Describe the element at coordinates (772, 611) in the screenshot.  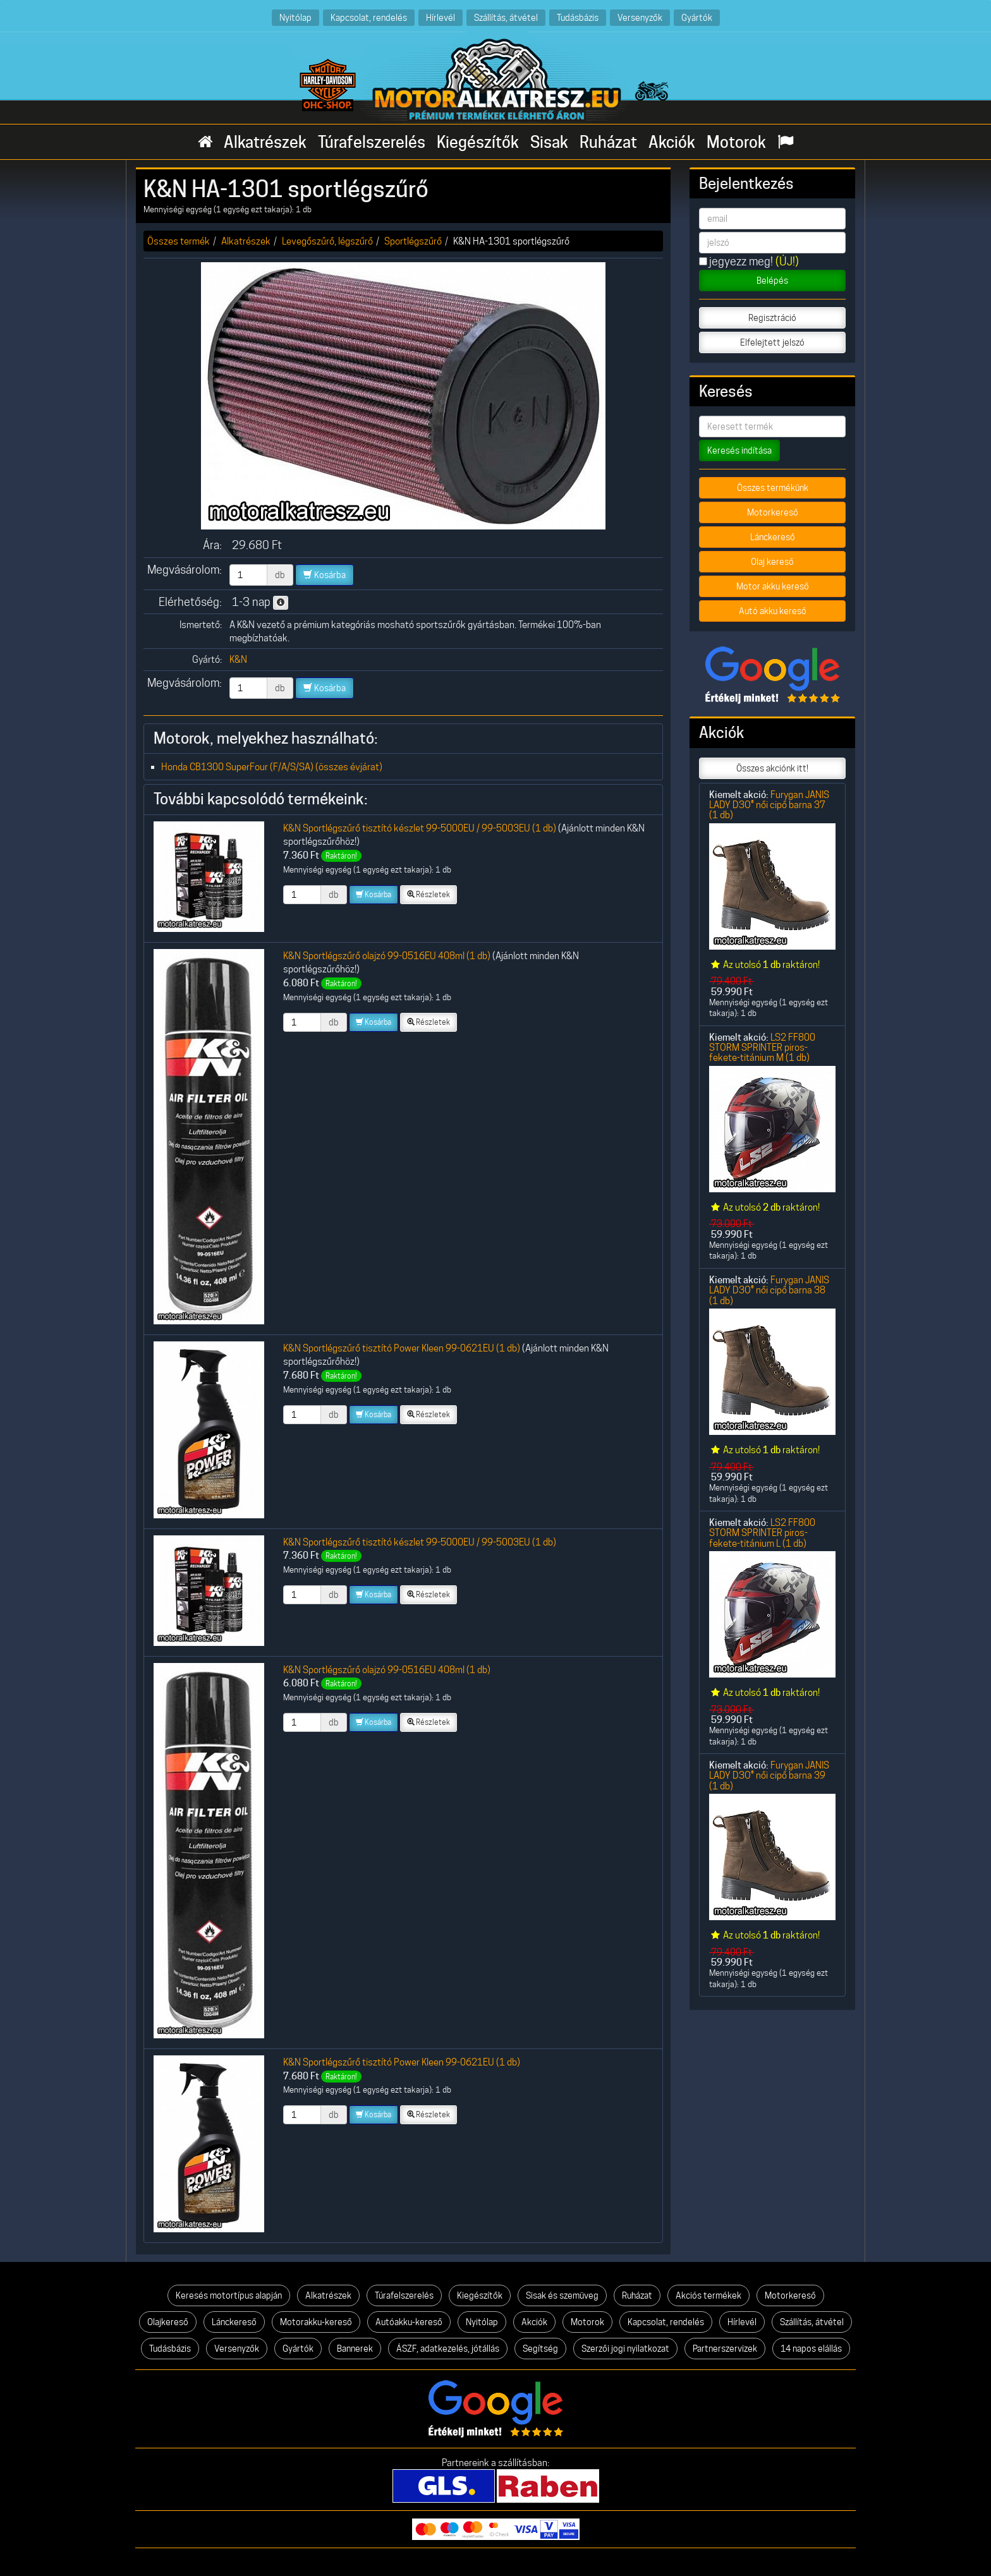
I see `Autó akku kereső` at that location.